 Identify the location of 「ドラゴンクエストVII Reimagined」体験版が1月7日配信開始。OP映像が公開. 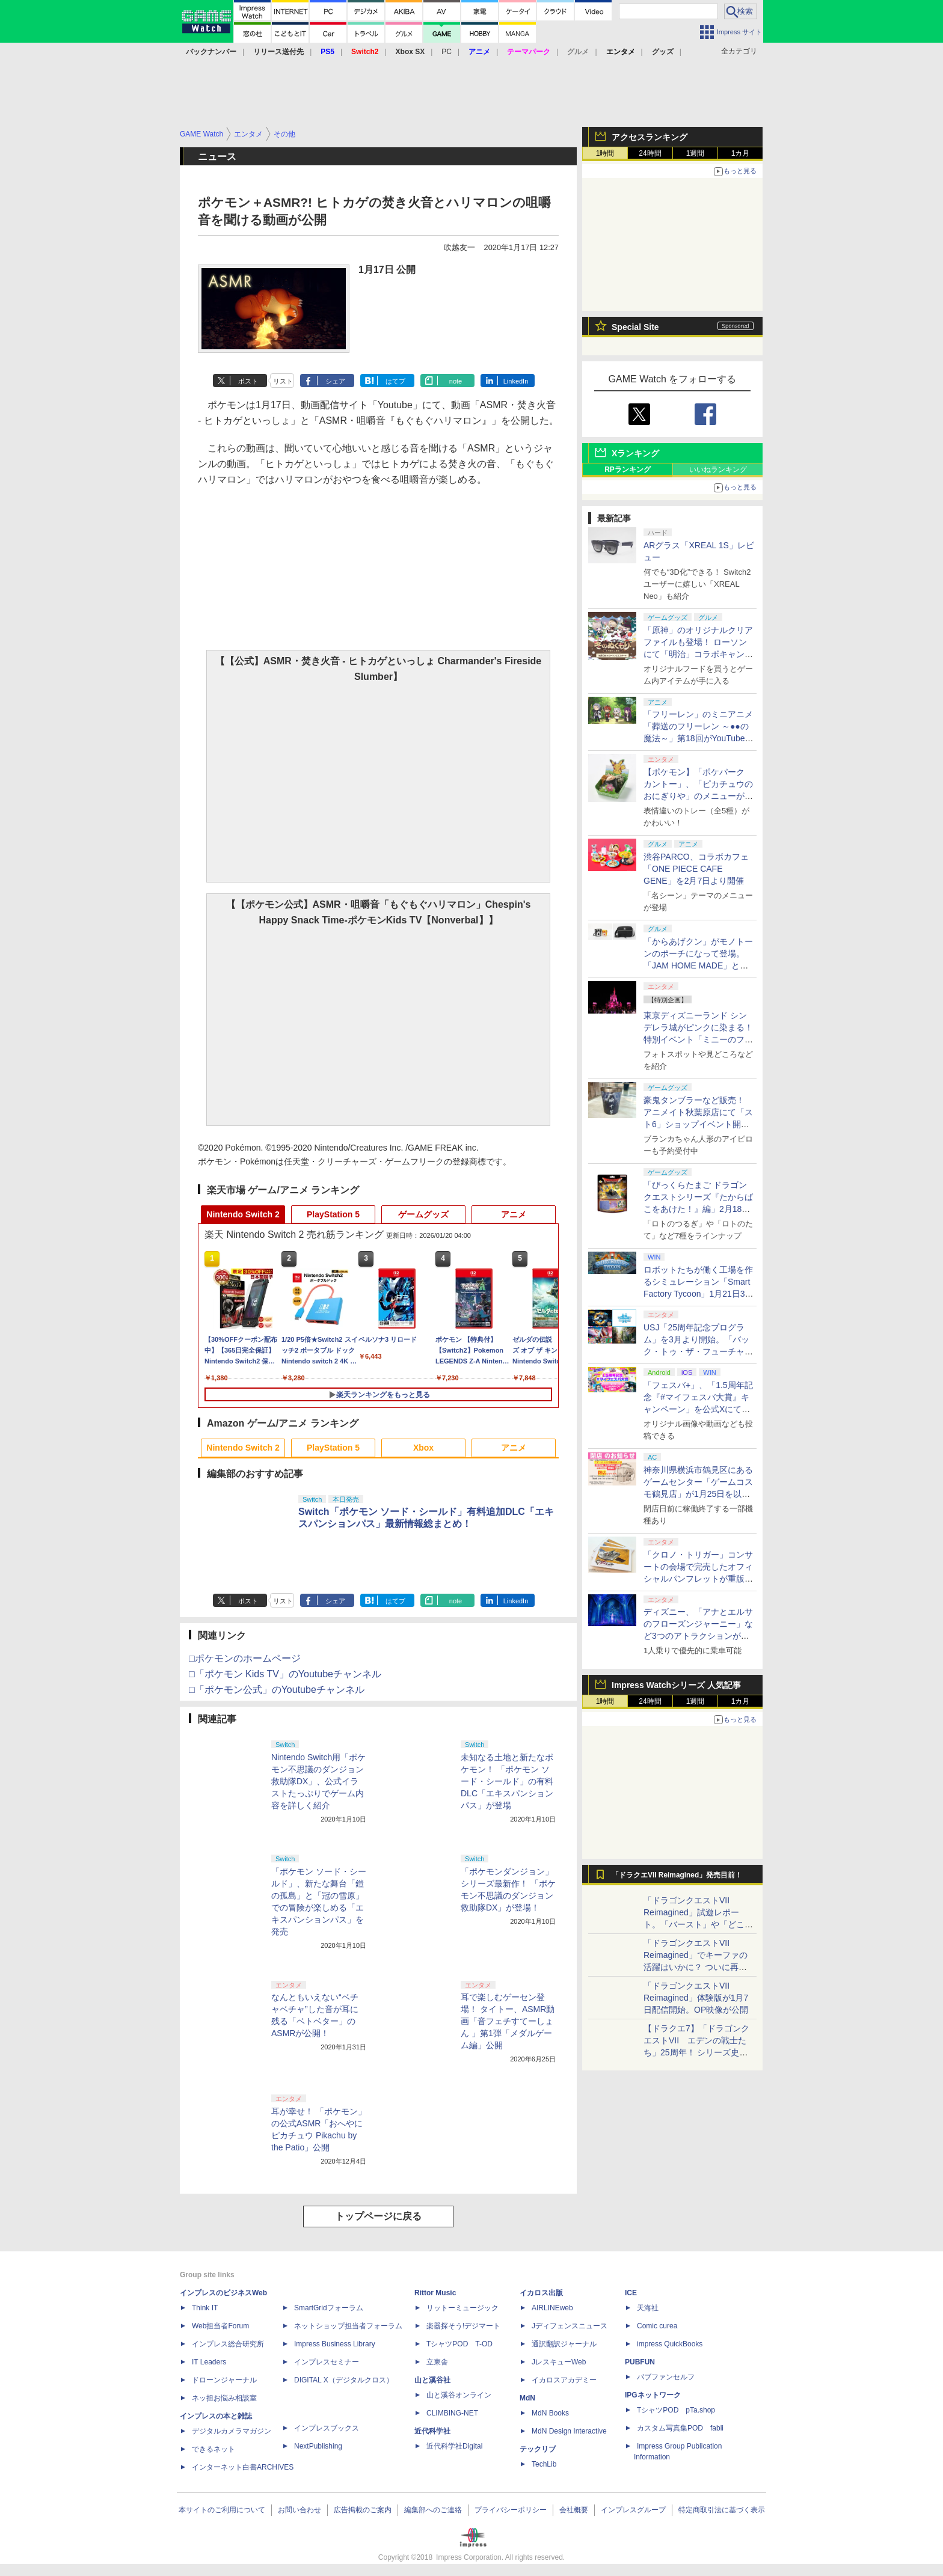
(696, 1998).